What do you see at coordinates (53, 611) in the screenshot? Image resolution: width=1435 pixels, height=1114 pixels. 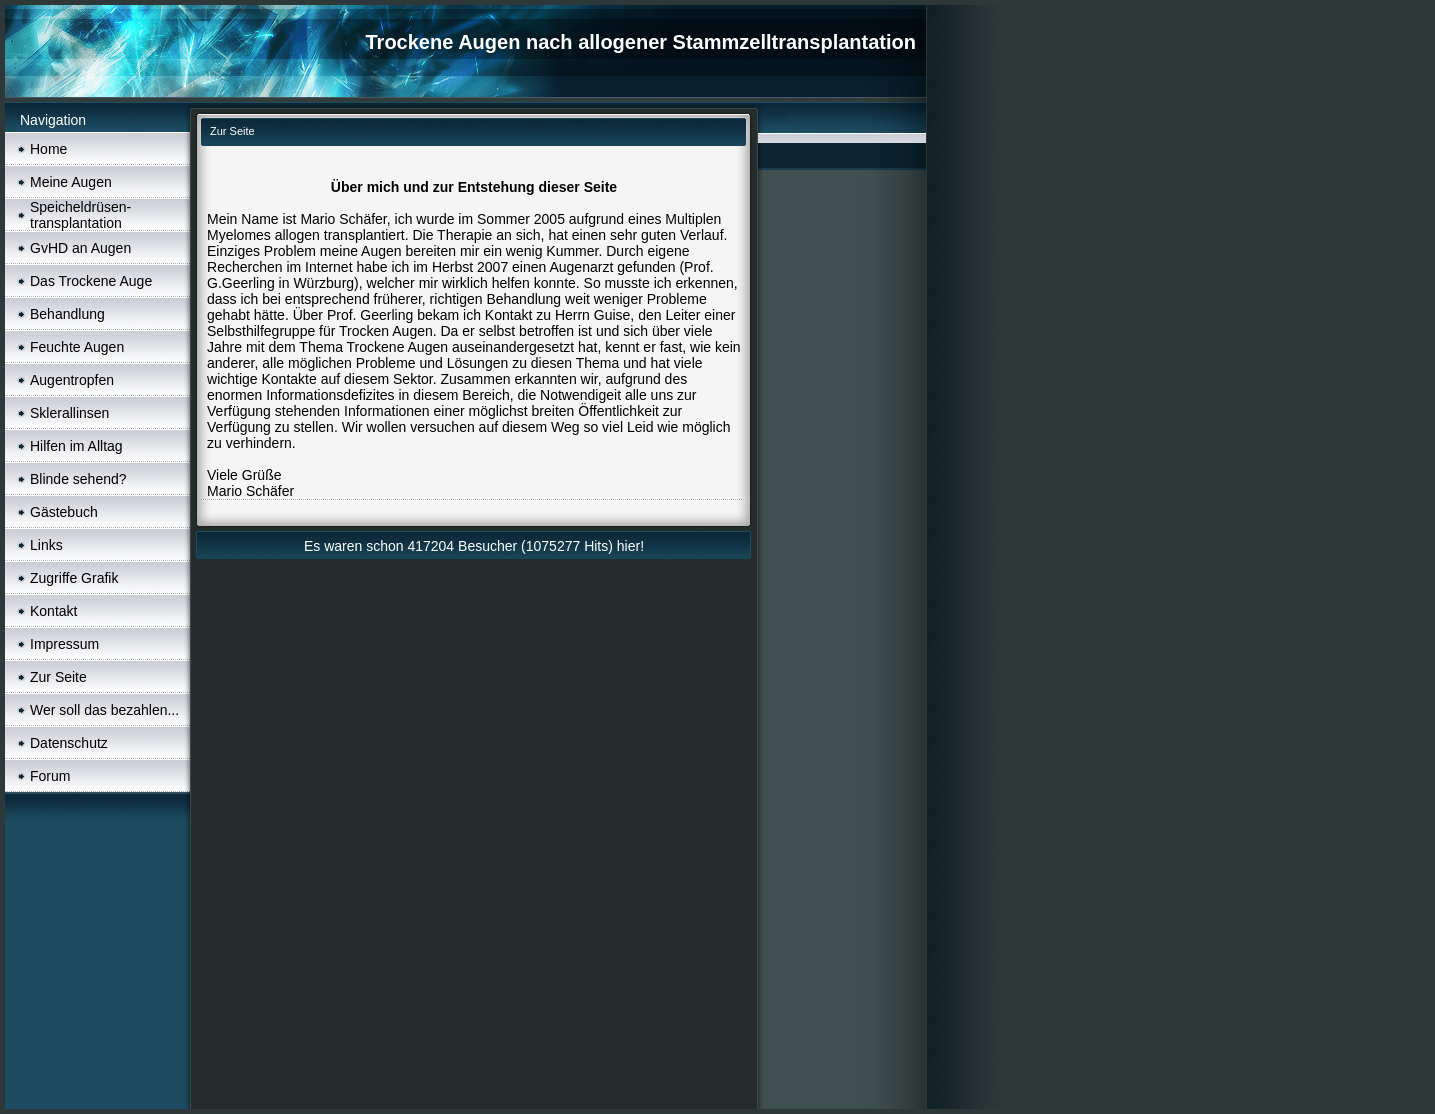 I see `Kontakt` at bounding box center [53, 611].